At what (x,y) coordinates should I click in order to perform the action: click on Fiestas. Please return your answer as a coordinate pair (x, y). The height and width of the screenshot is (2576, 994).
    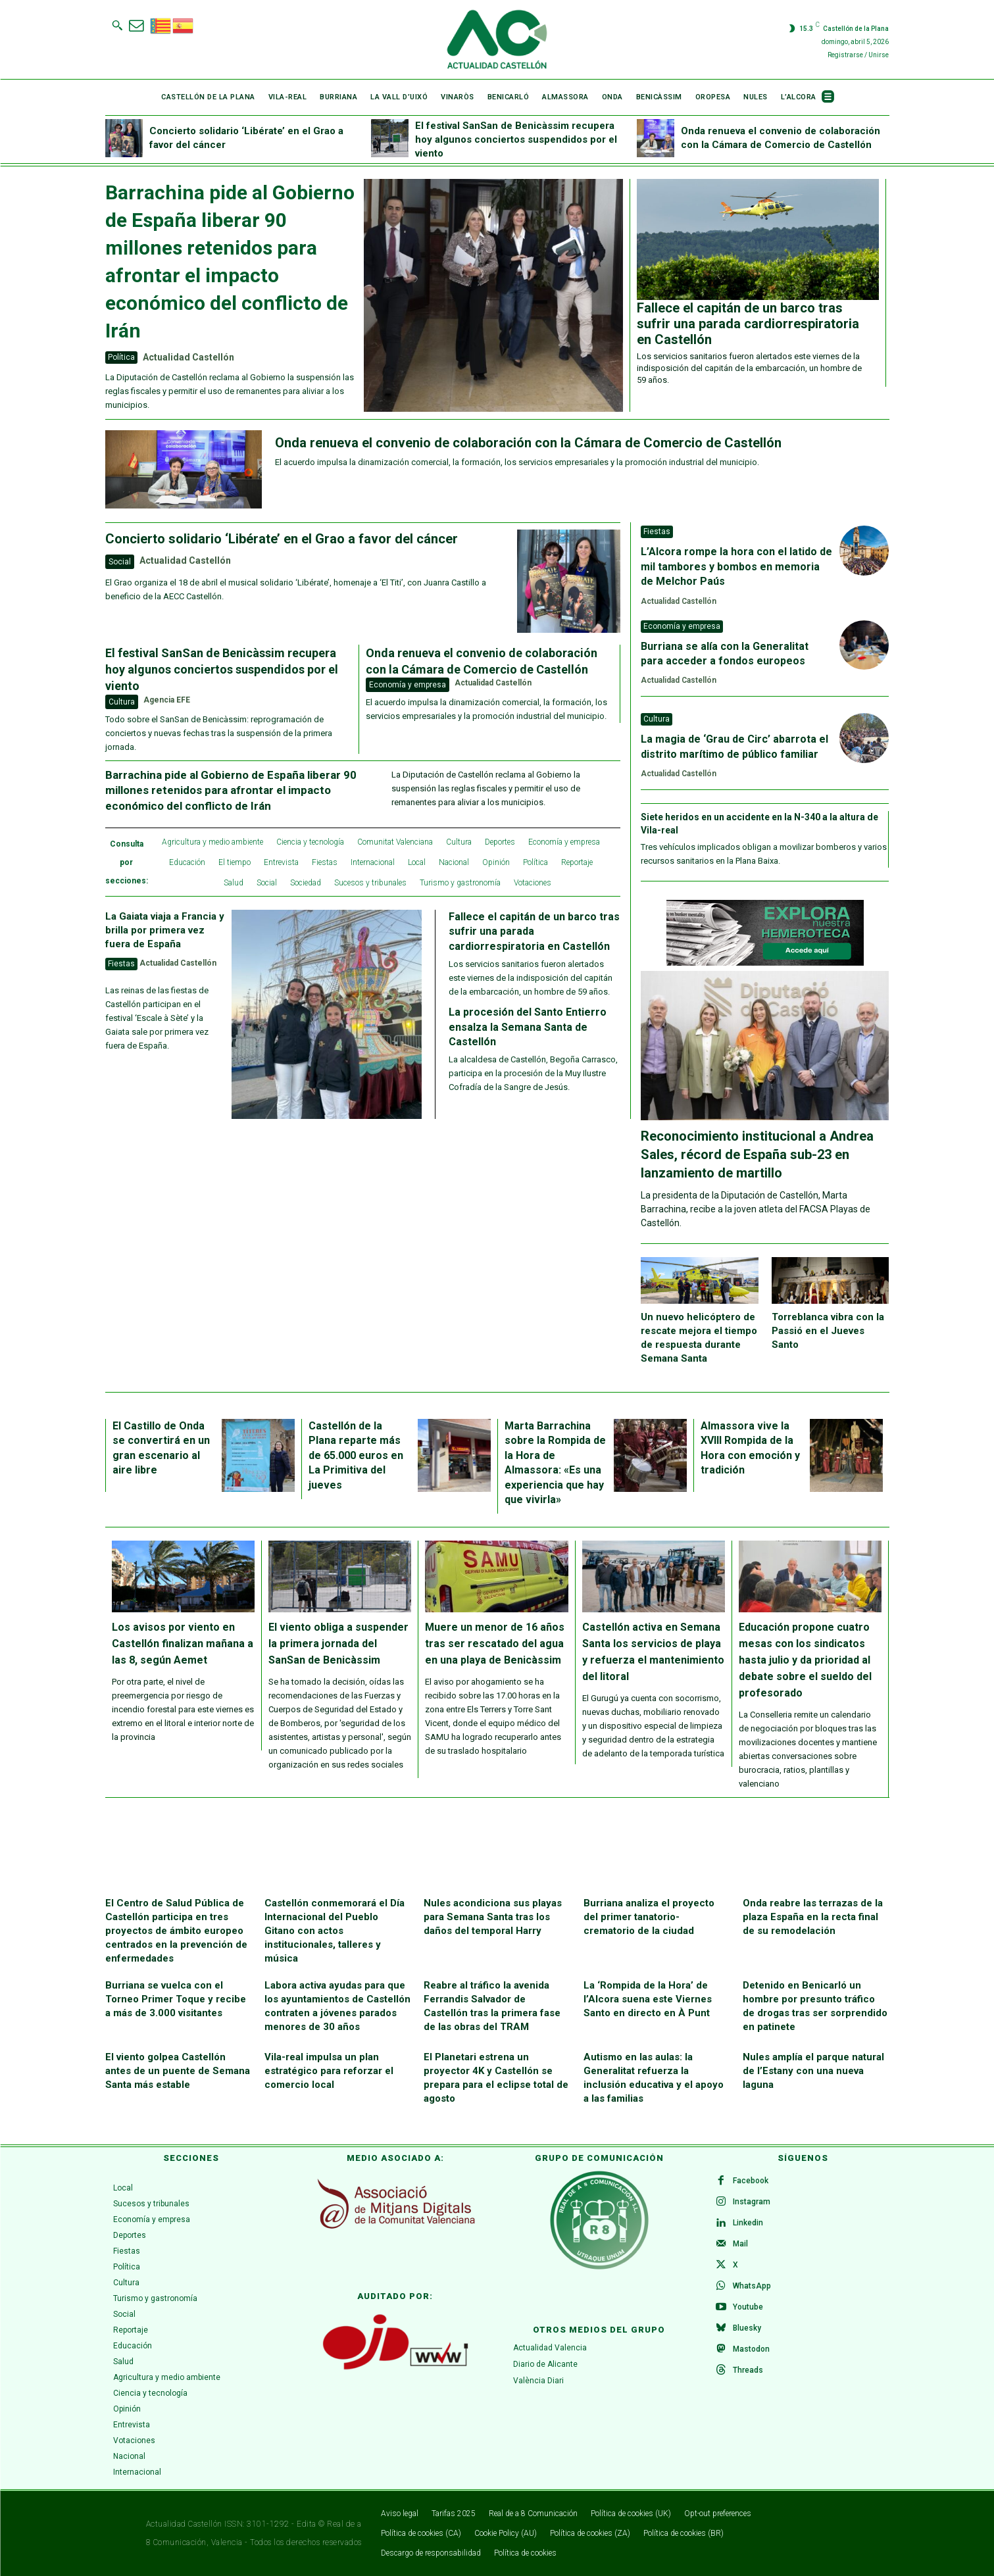
    Looking at the image, I should click on (121, 963).